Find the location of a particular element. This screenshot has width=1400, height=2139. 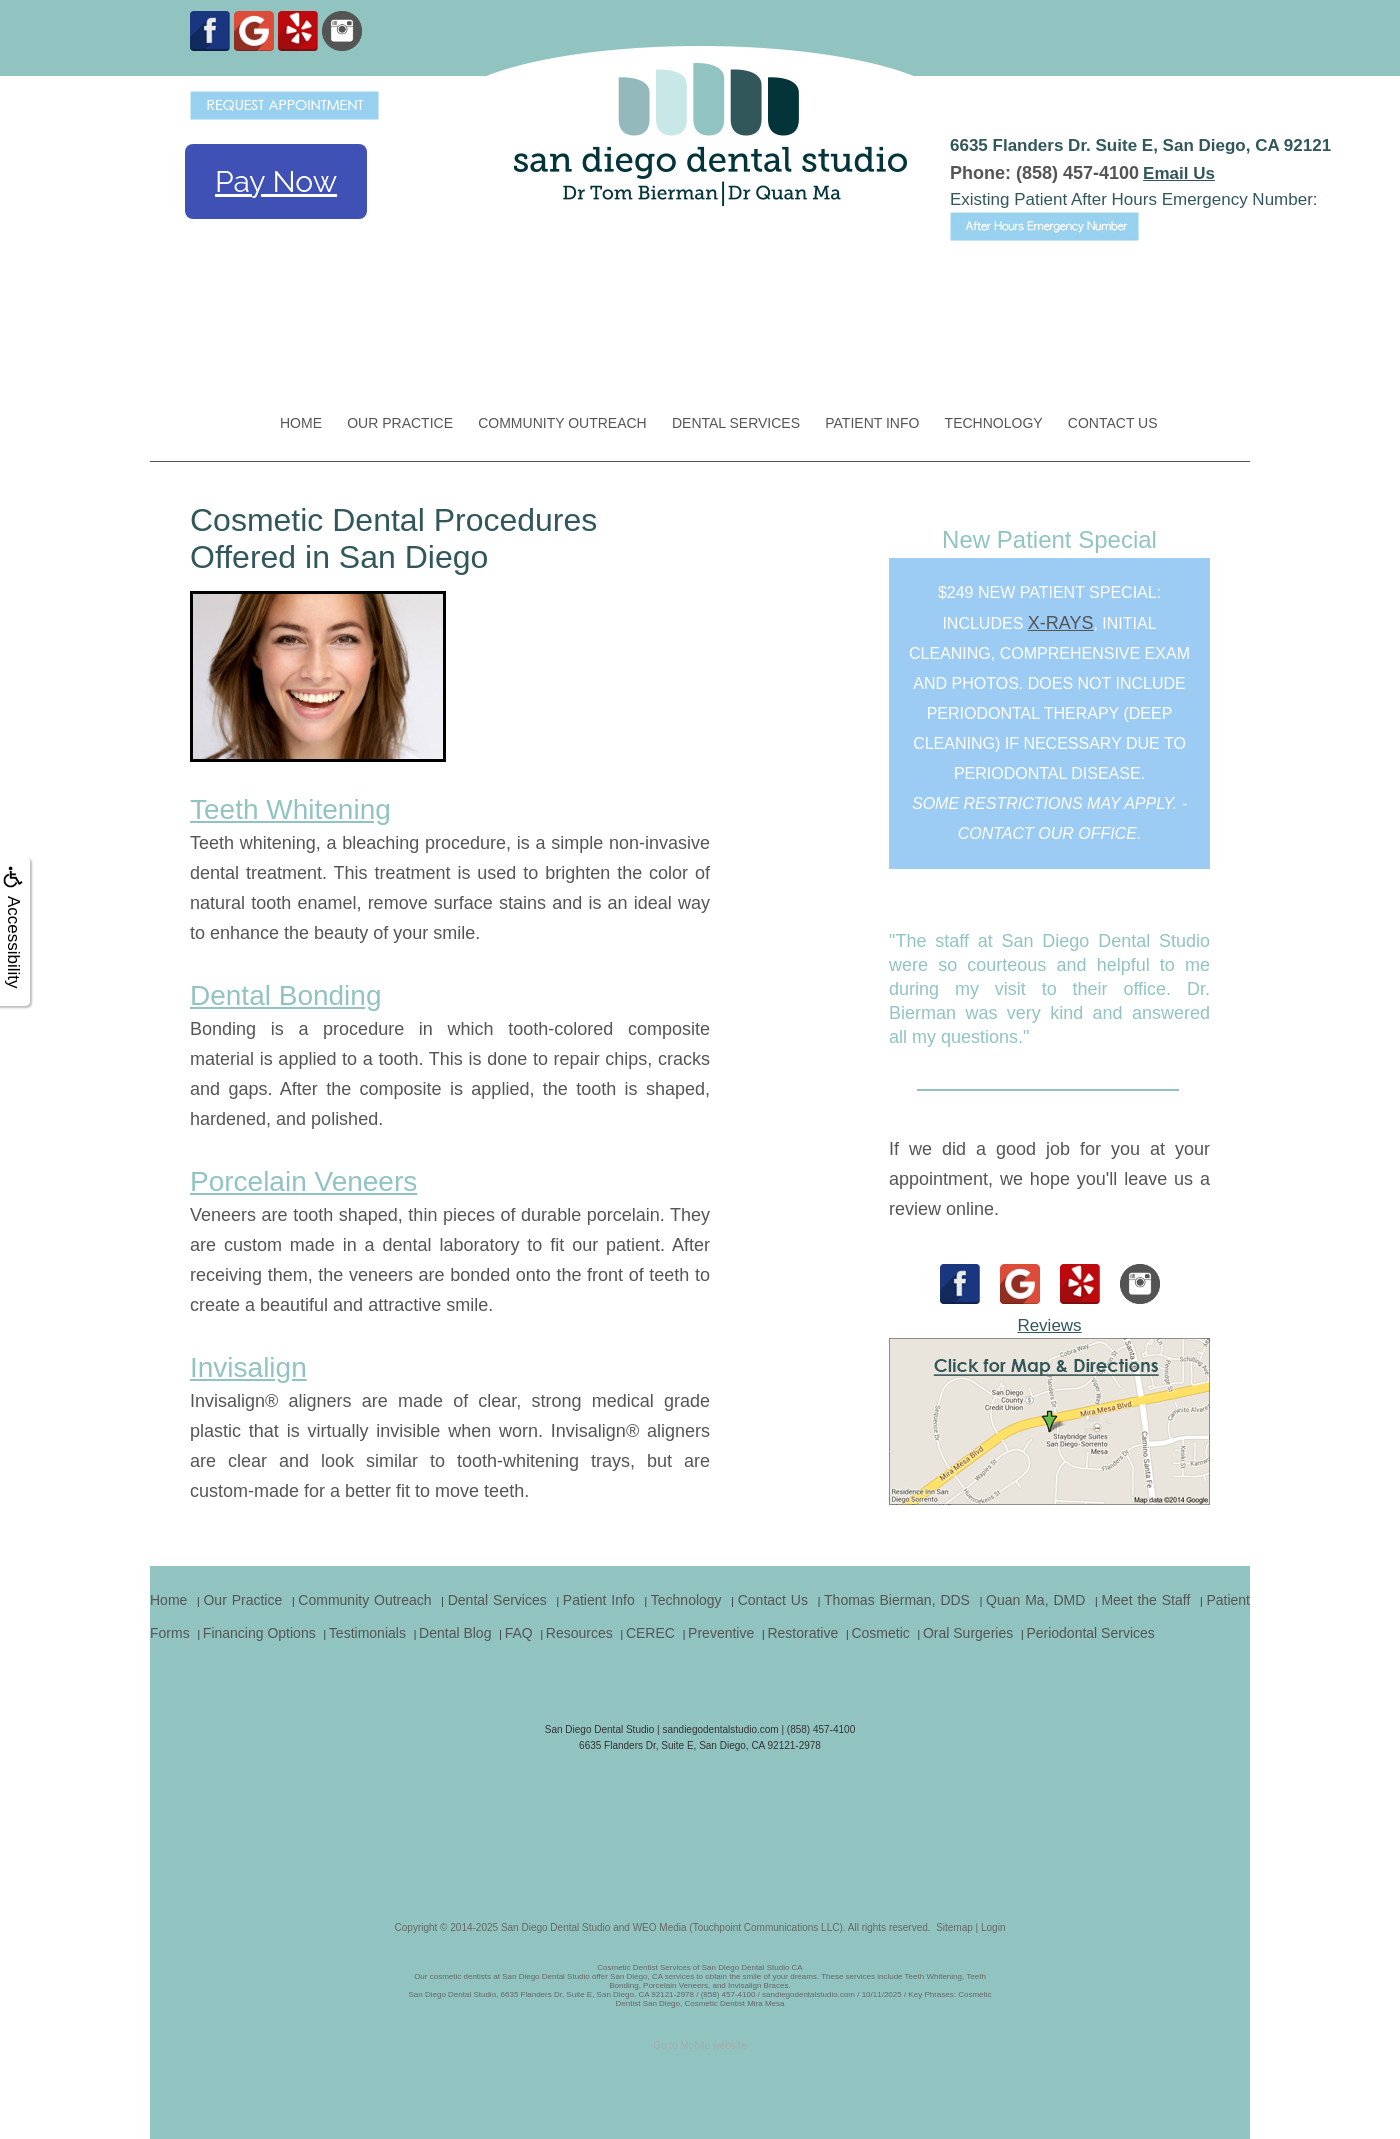

Community Outreach is located at coordinates (562, 423).